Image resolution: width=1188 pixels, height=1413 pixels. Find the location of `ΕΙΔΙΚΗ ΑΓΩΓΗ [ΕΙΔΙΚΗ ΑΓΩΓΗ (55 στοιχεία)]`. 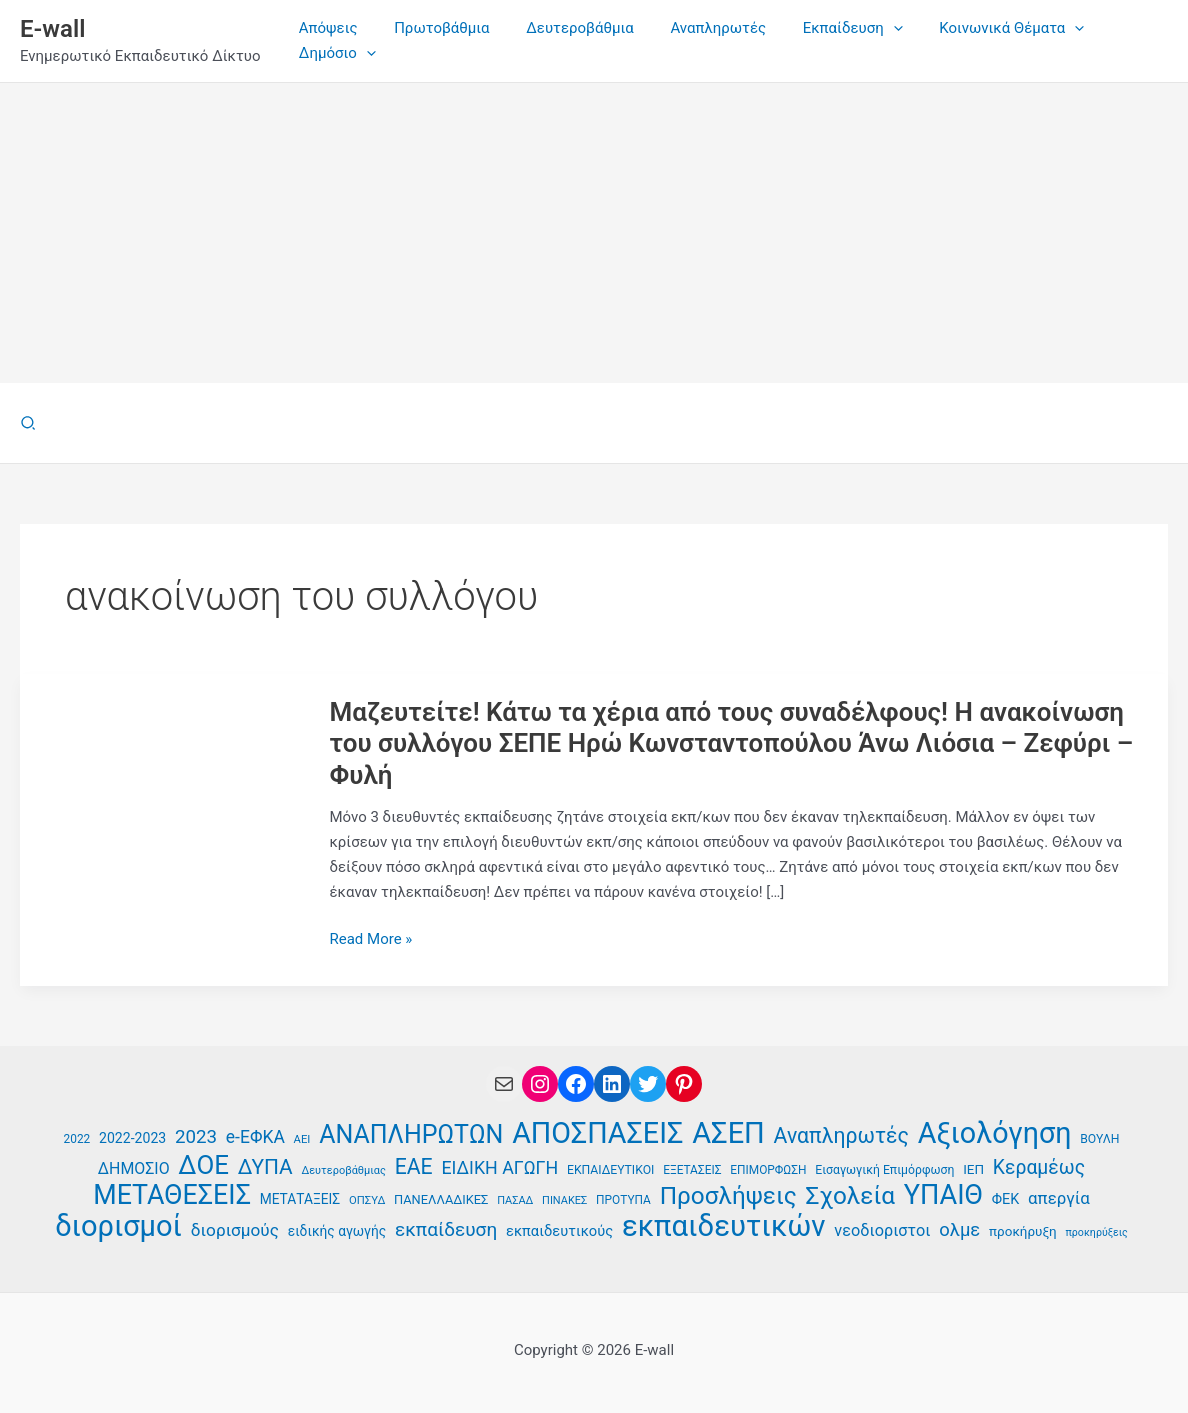

ΕΙΔΙΚΗ ΑΓΩΓΗ [ΕΙΔΙΚΗ ΑΓΩΓΗ (55 στοιχεία)] is located at coordinates (499, 1167).